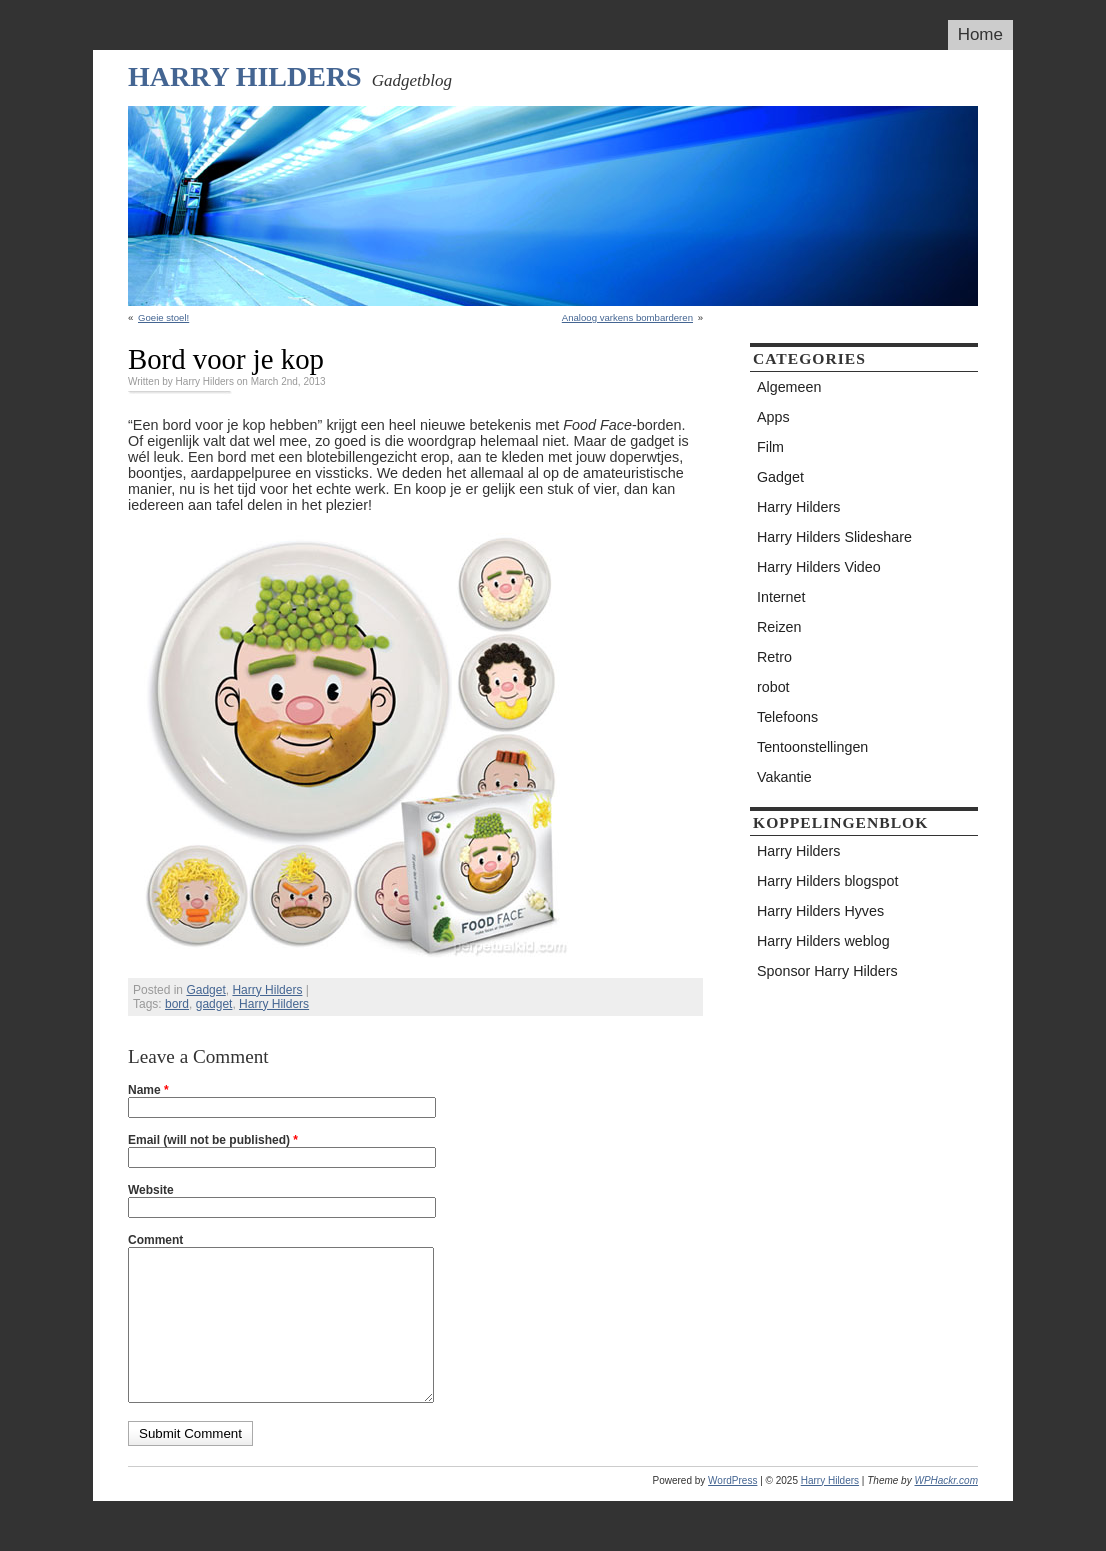 The height and width of the screenshot is (1551, 1106). Describe the element at coordinates (770, 447) in the screenshot. I see `Film` at that location.